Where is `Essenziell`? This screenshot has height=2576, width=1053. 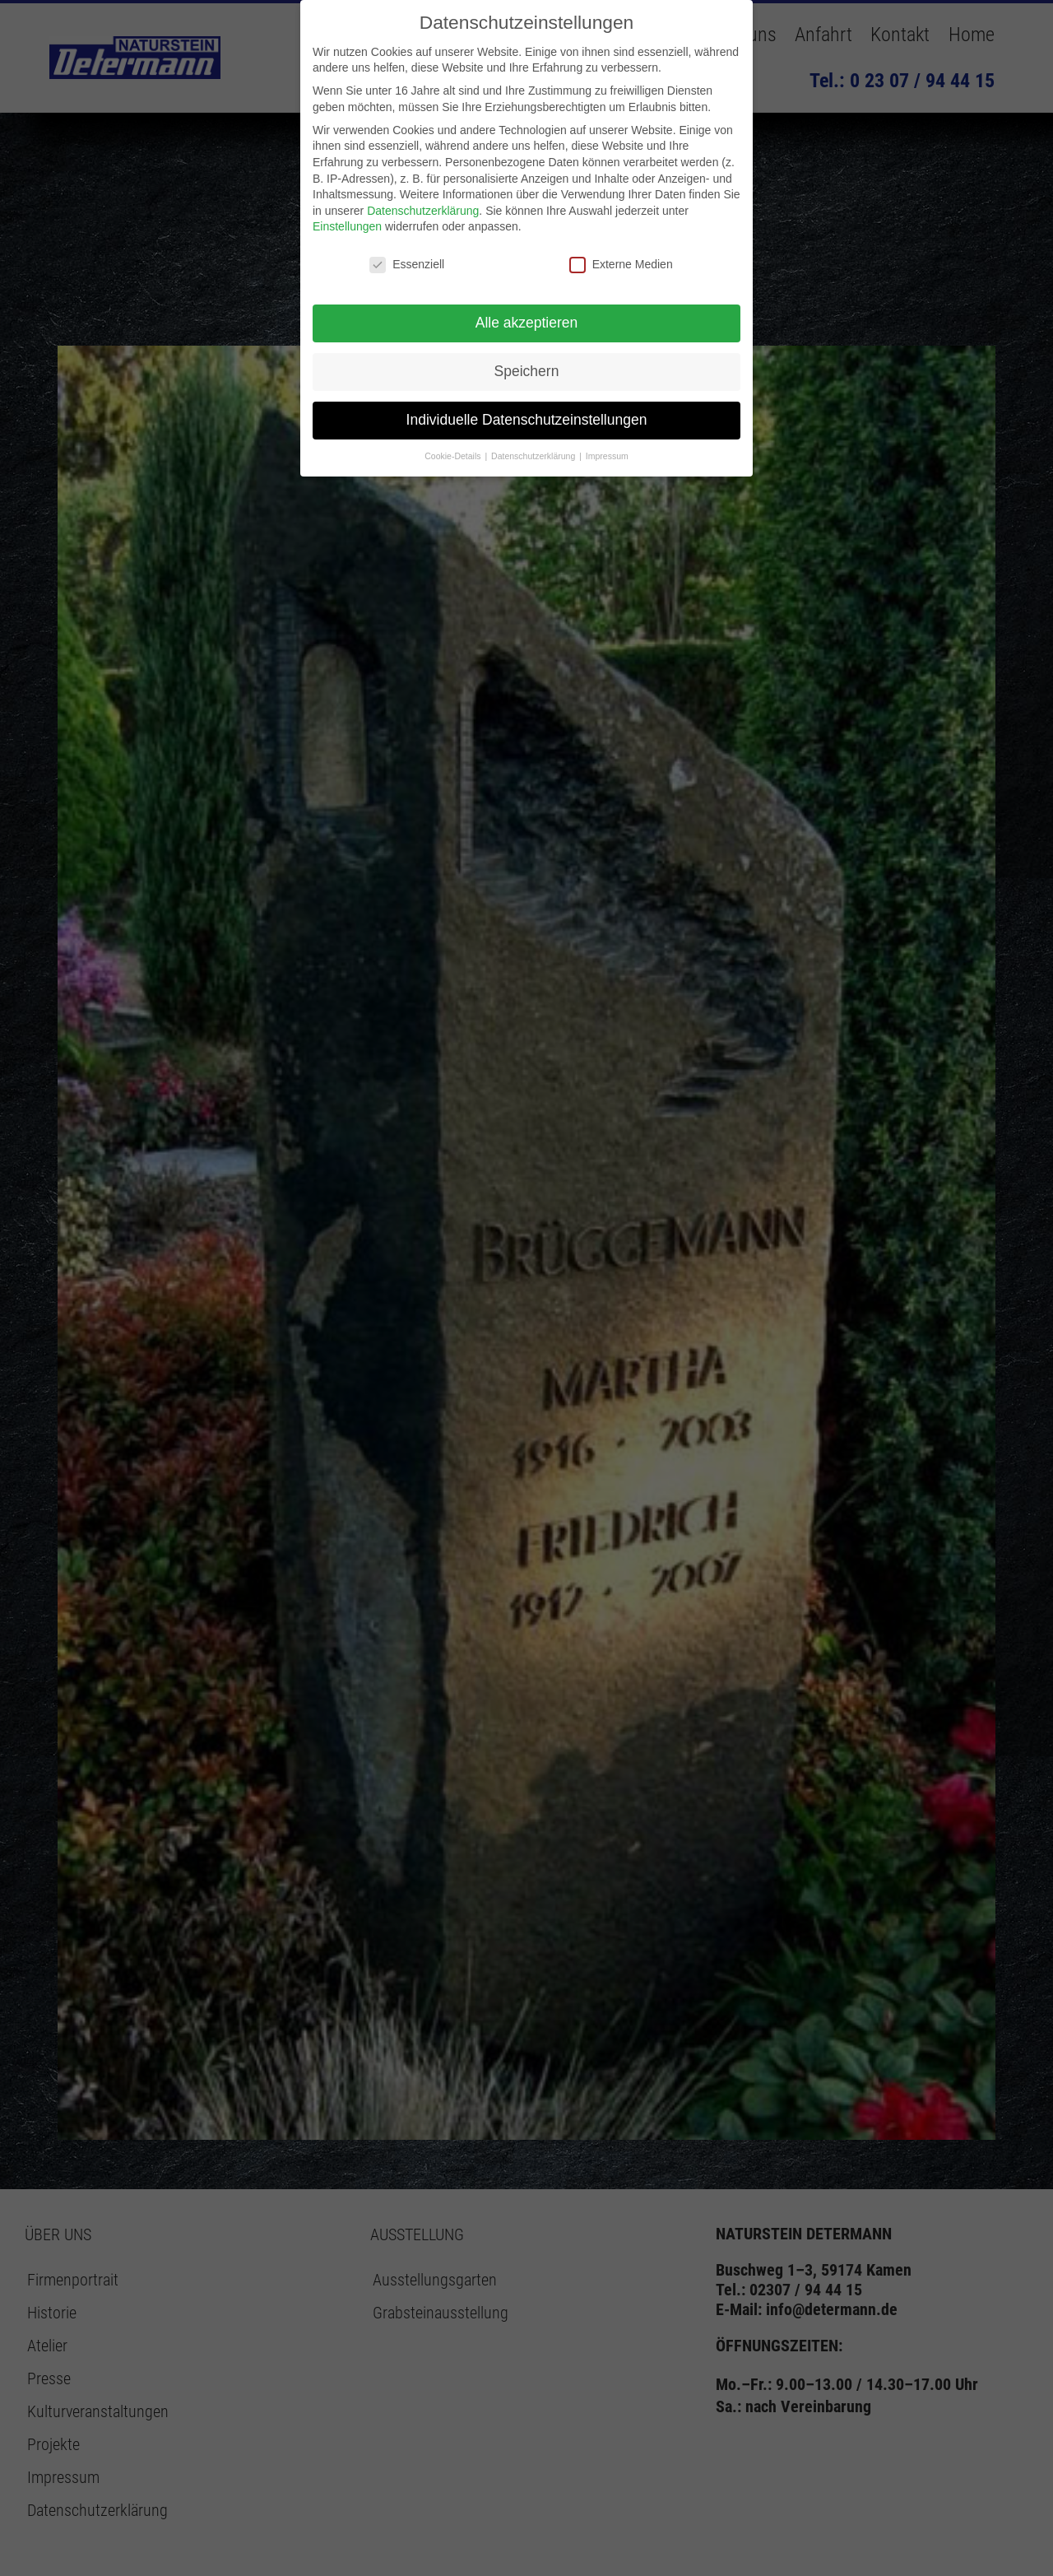
Essenziell is located at coordinates (406, 264).